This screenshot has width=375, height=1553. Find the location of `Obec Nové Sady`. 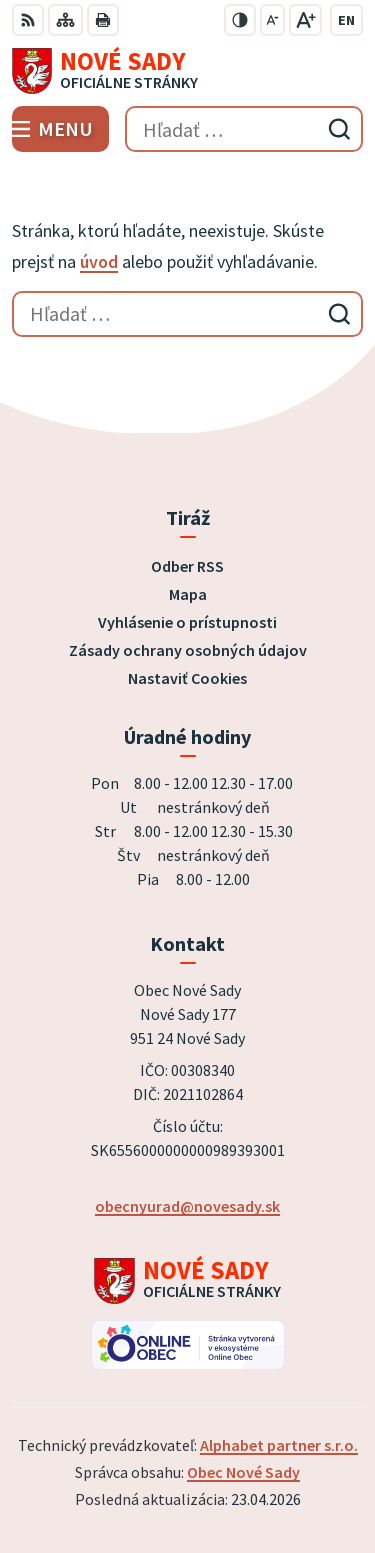

Obec Nové Sady is located at coordinates (243, 1472).